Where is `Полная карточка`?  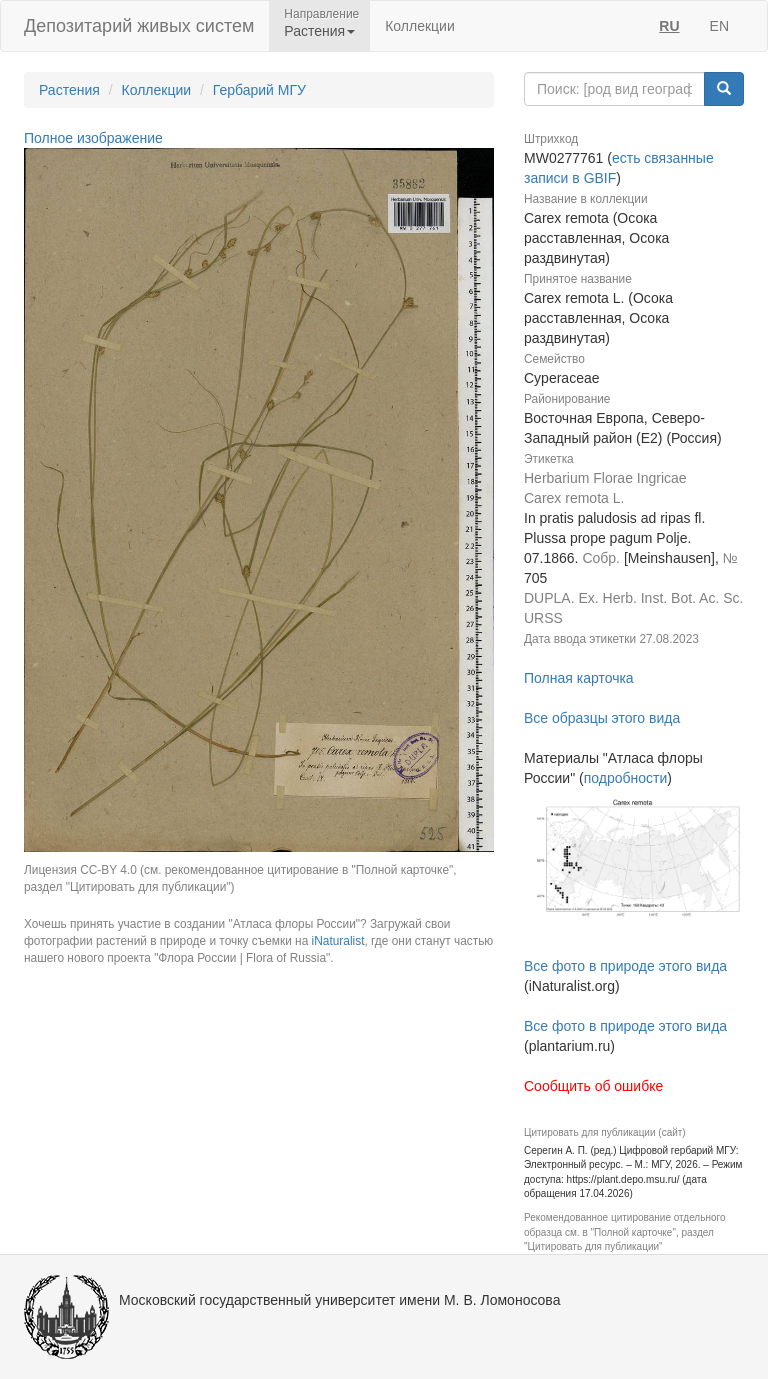 Полная карточка is located at coordinates (579, 678).